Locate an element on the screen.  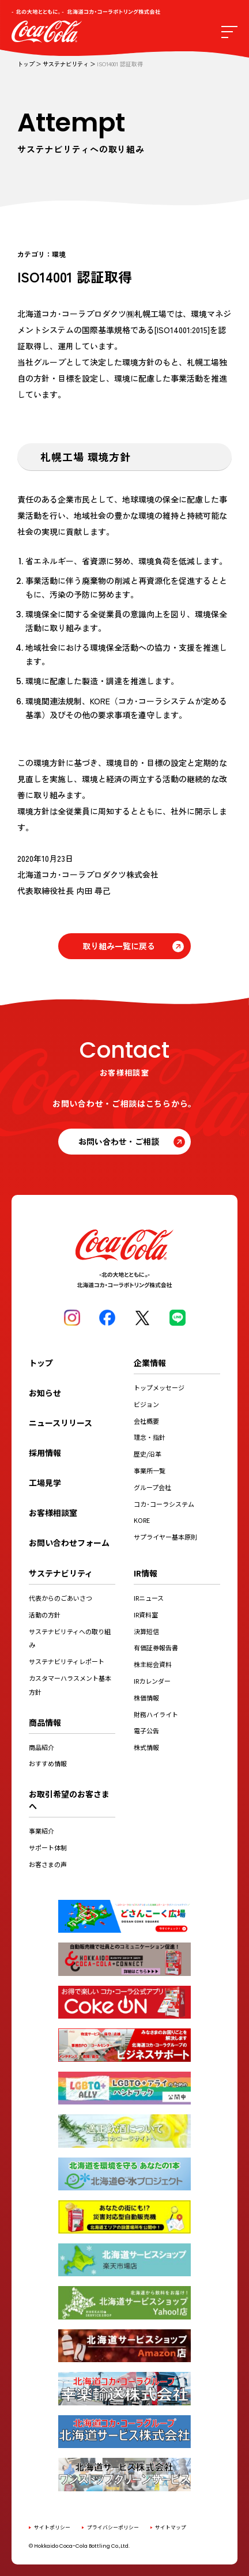
お取引希望のお客さまへ is located at coordinates (69, 1800).